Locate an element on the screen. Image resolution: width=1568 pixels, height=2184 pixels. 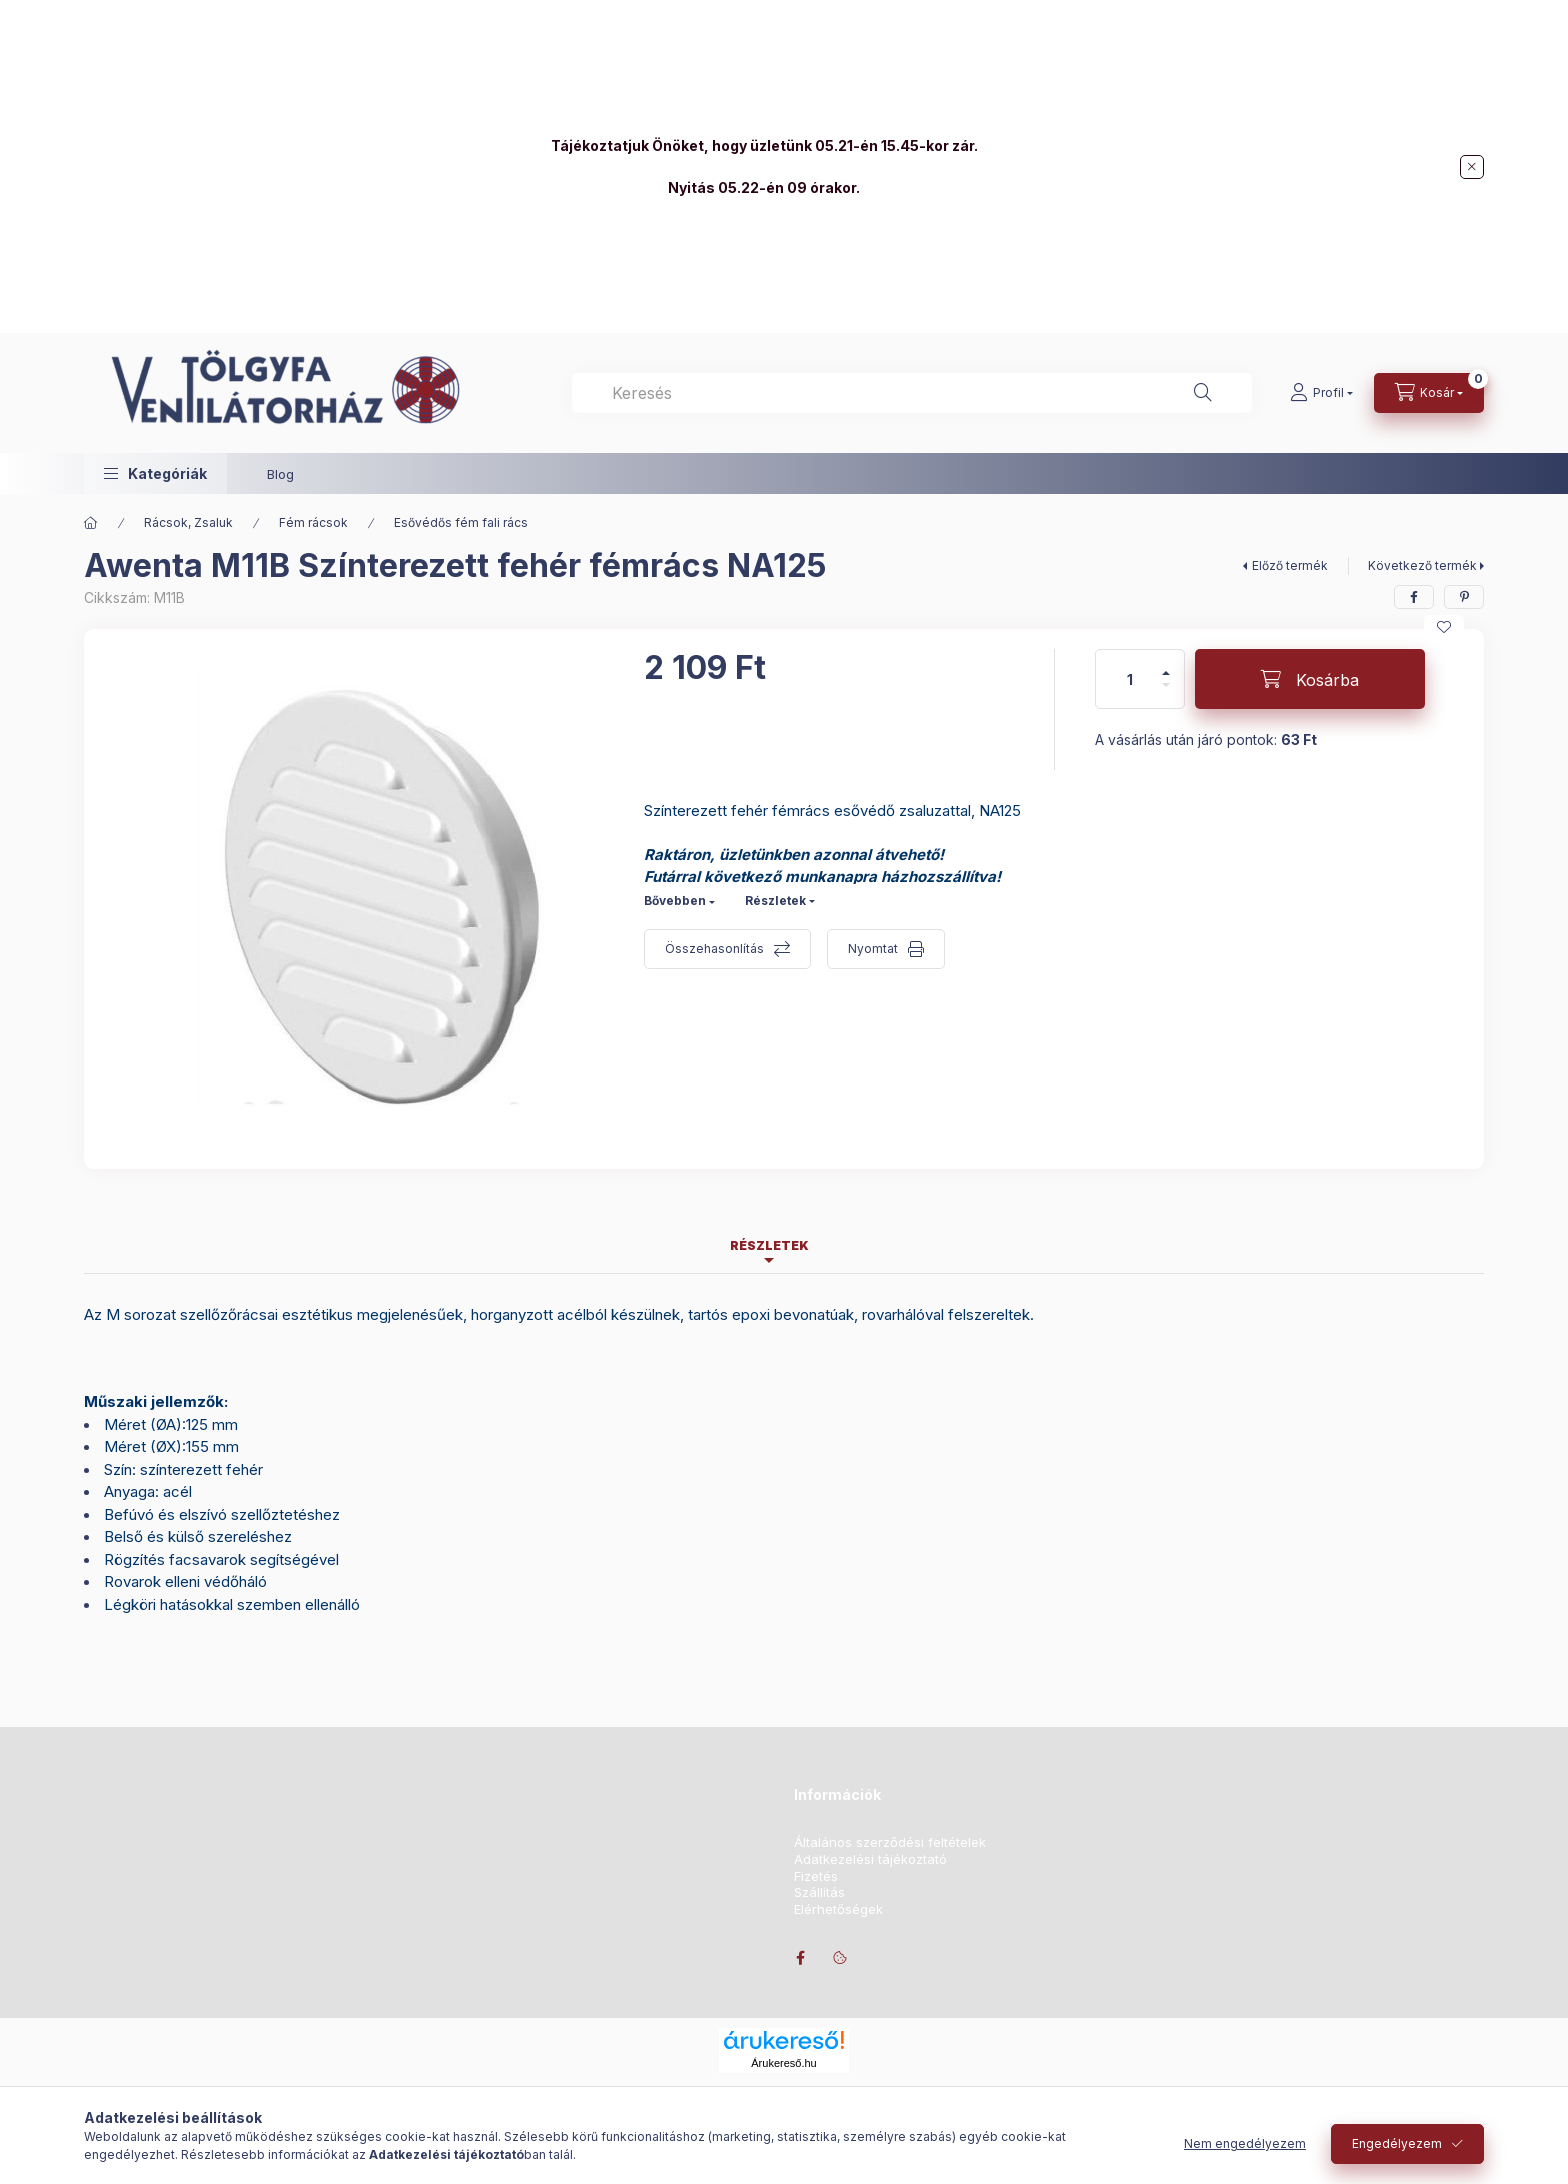
[Mennyiség] is located at coordinates (1130, 679).